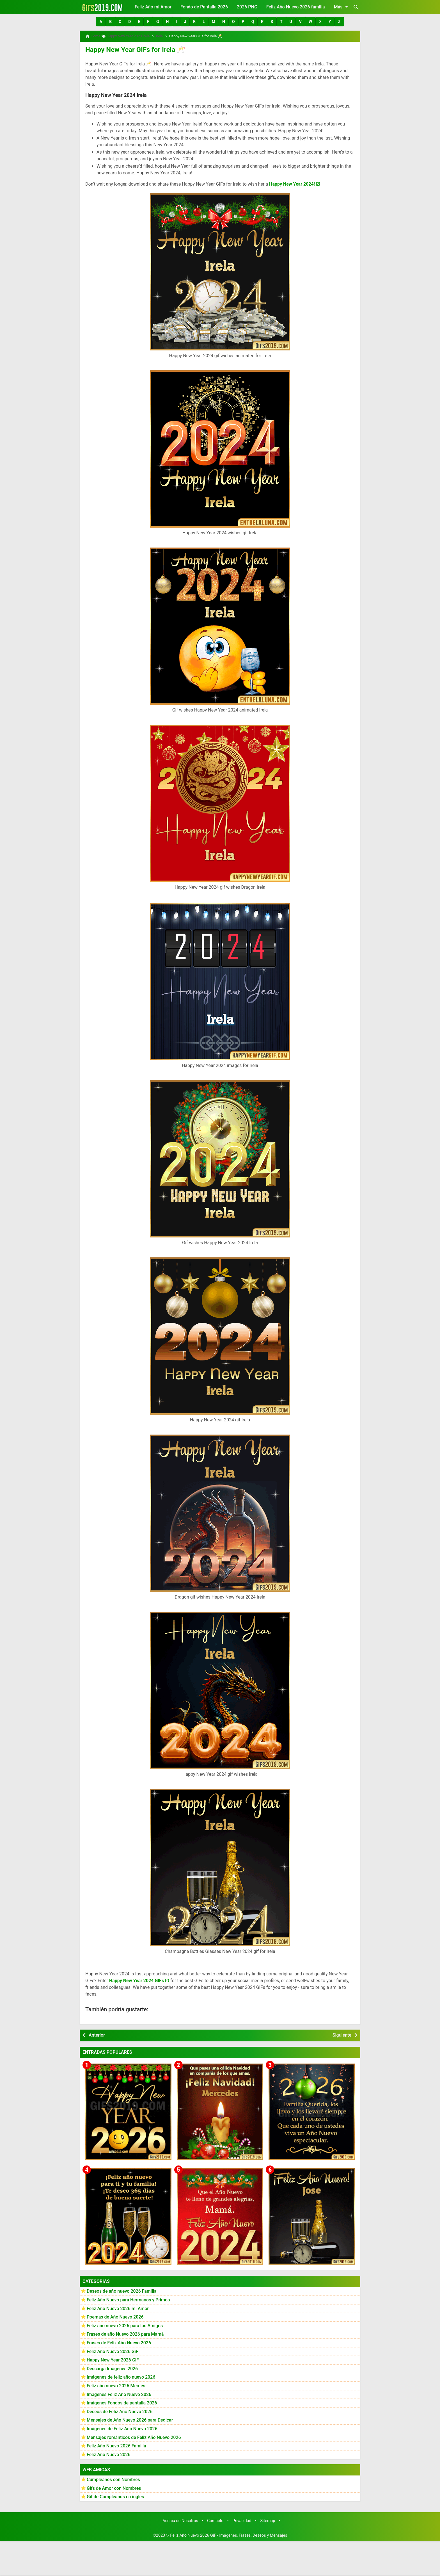 The width and height of the screenshot is (440, 2576). What do you see at coordinates (121, 2374) in the screenshot?
I see `Imágenes de feliz año nuevo 2026` at bounding box center [121, 2374].